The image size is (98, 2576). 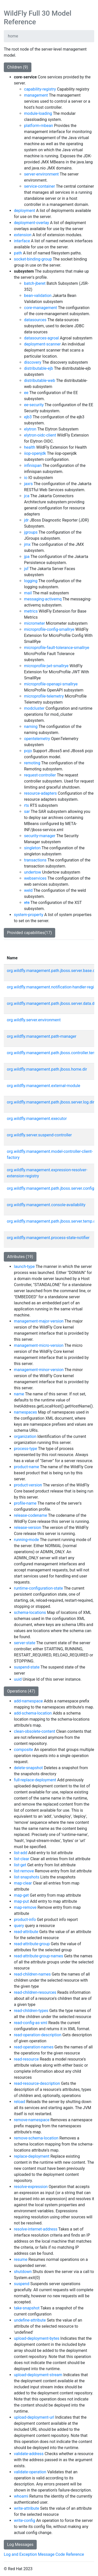 What do you see at coordinates (35, 453) in the screenshot?
I see `iiop-openjdk` at bounding box center [35, 453].